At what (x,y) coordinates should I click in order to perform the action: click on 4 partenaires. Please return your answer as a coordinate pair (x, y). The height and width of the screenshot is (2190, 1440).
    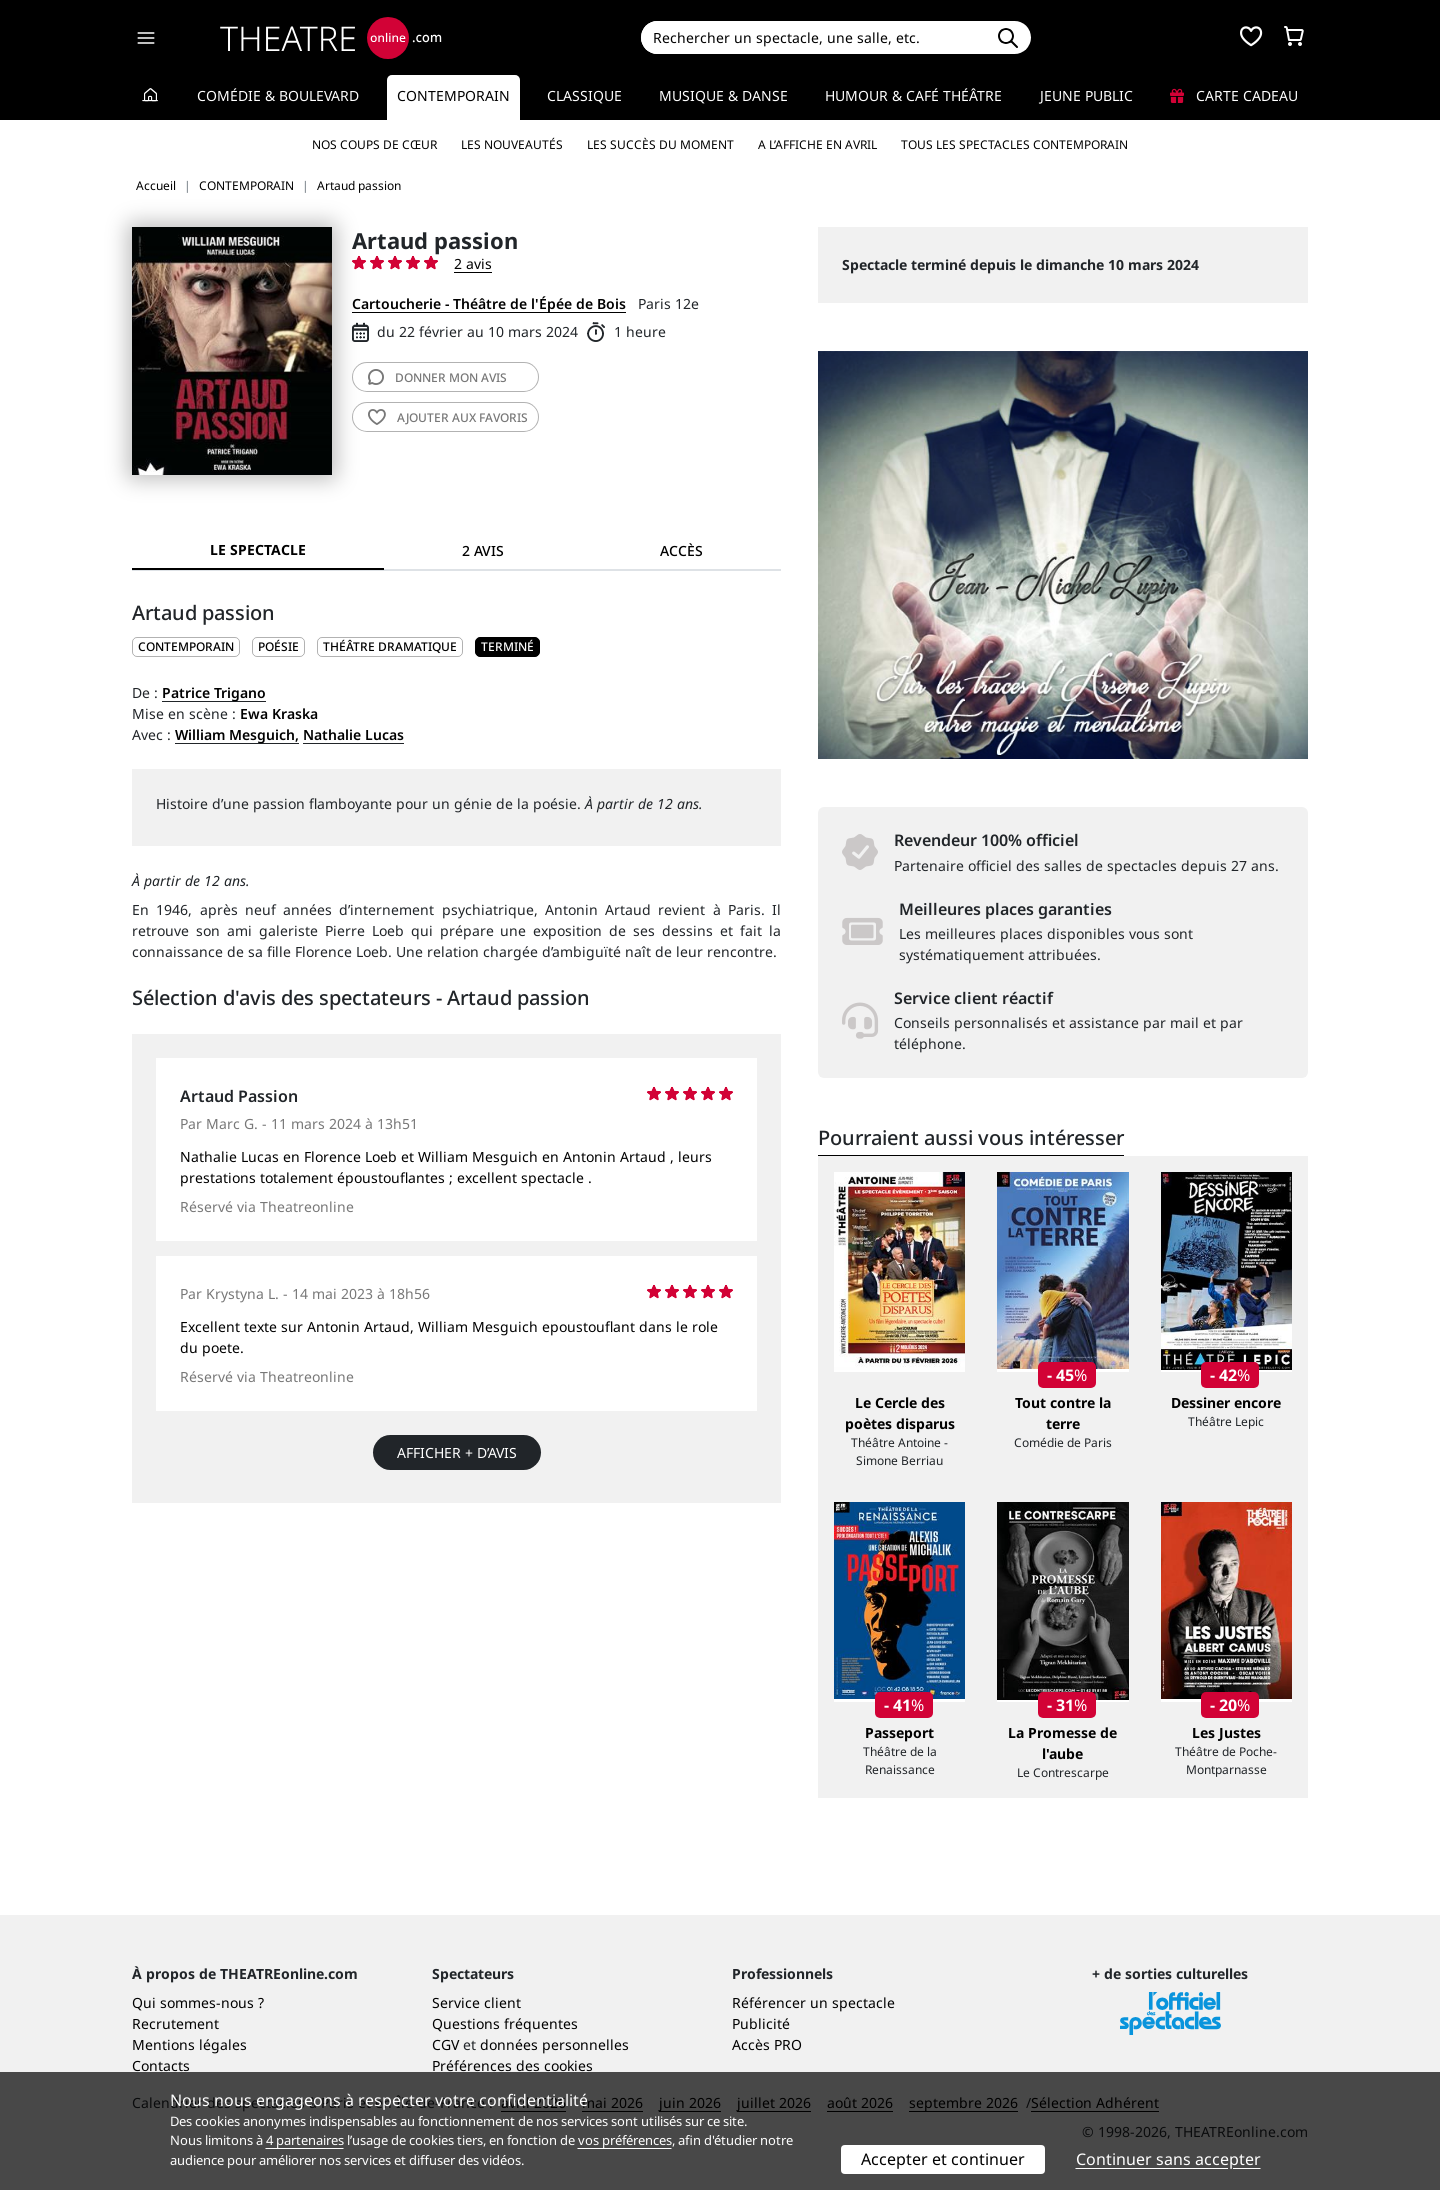
    Looking at the image, I should click on (305, 2140).